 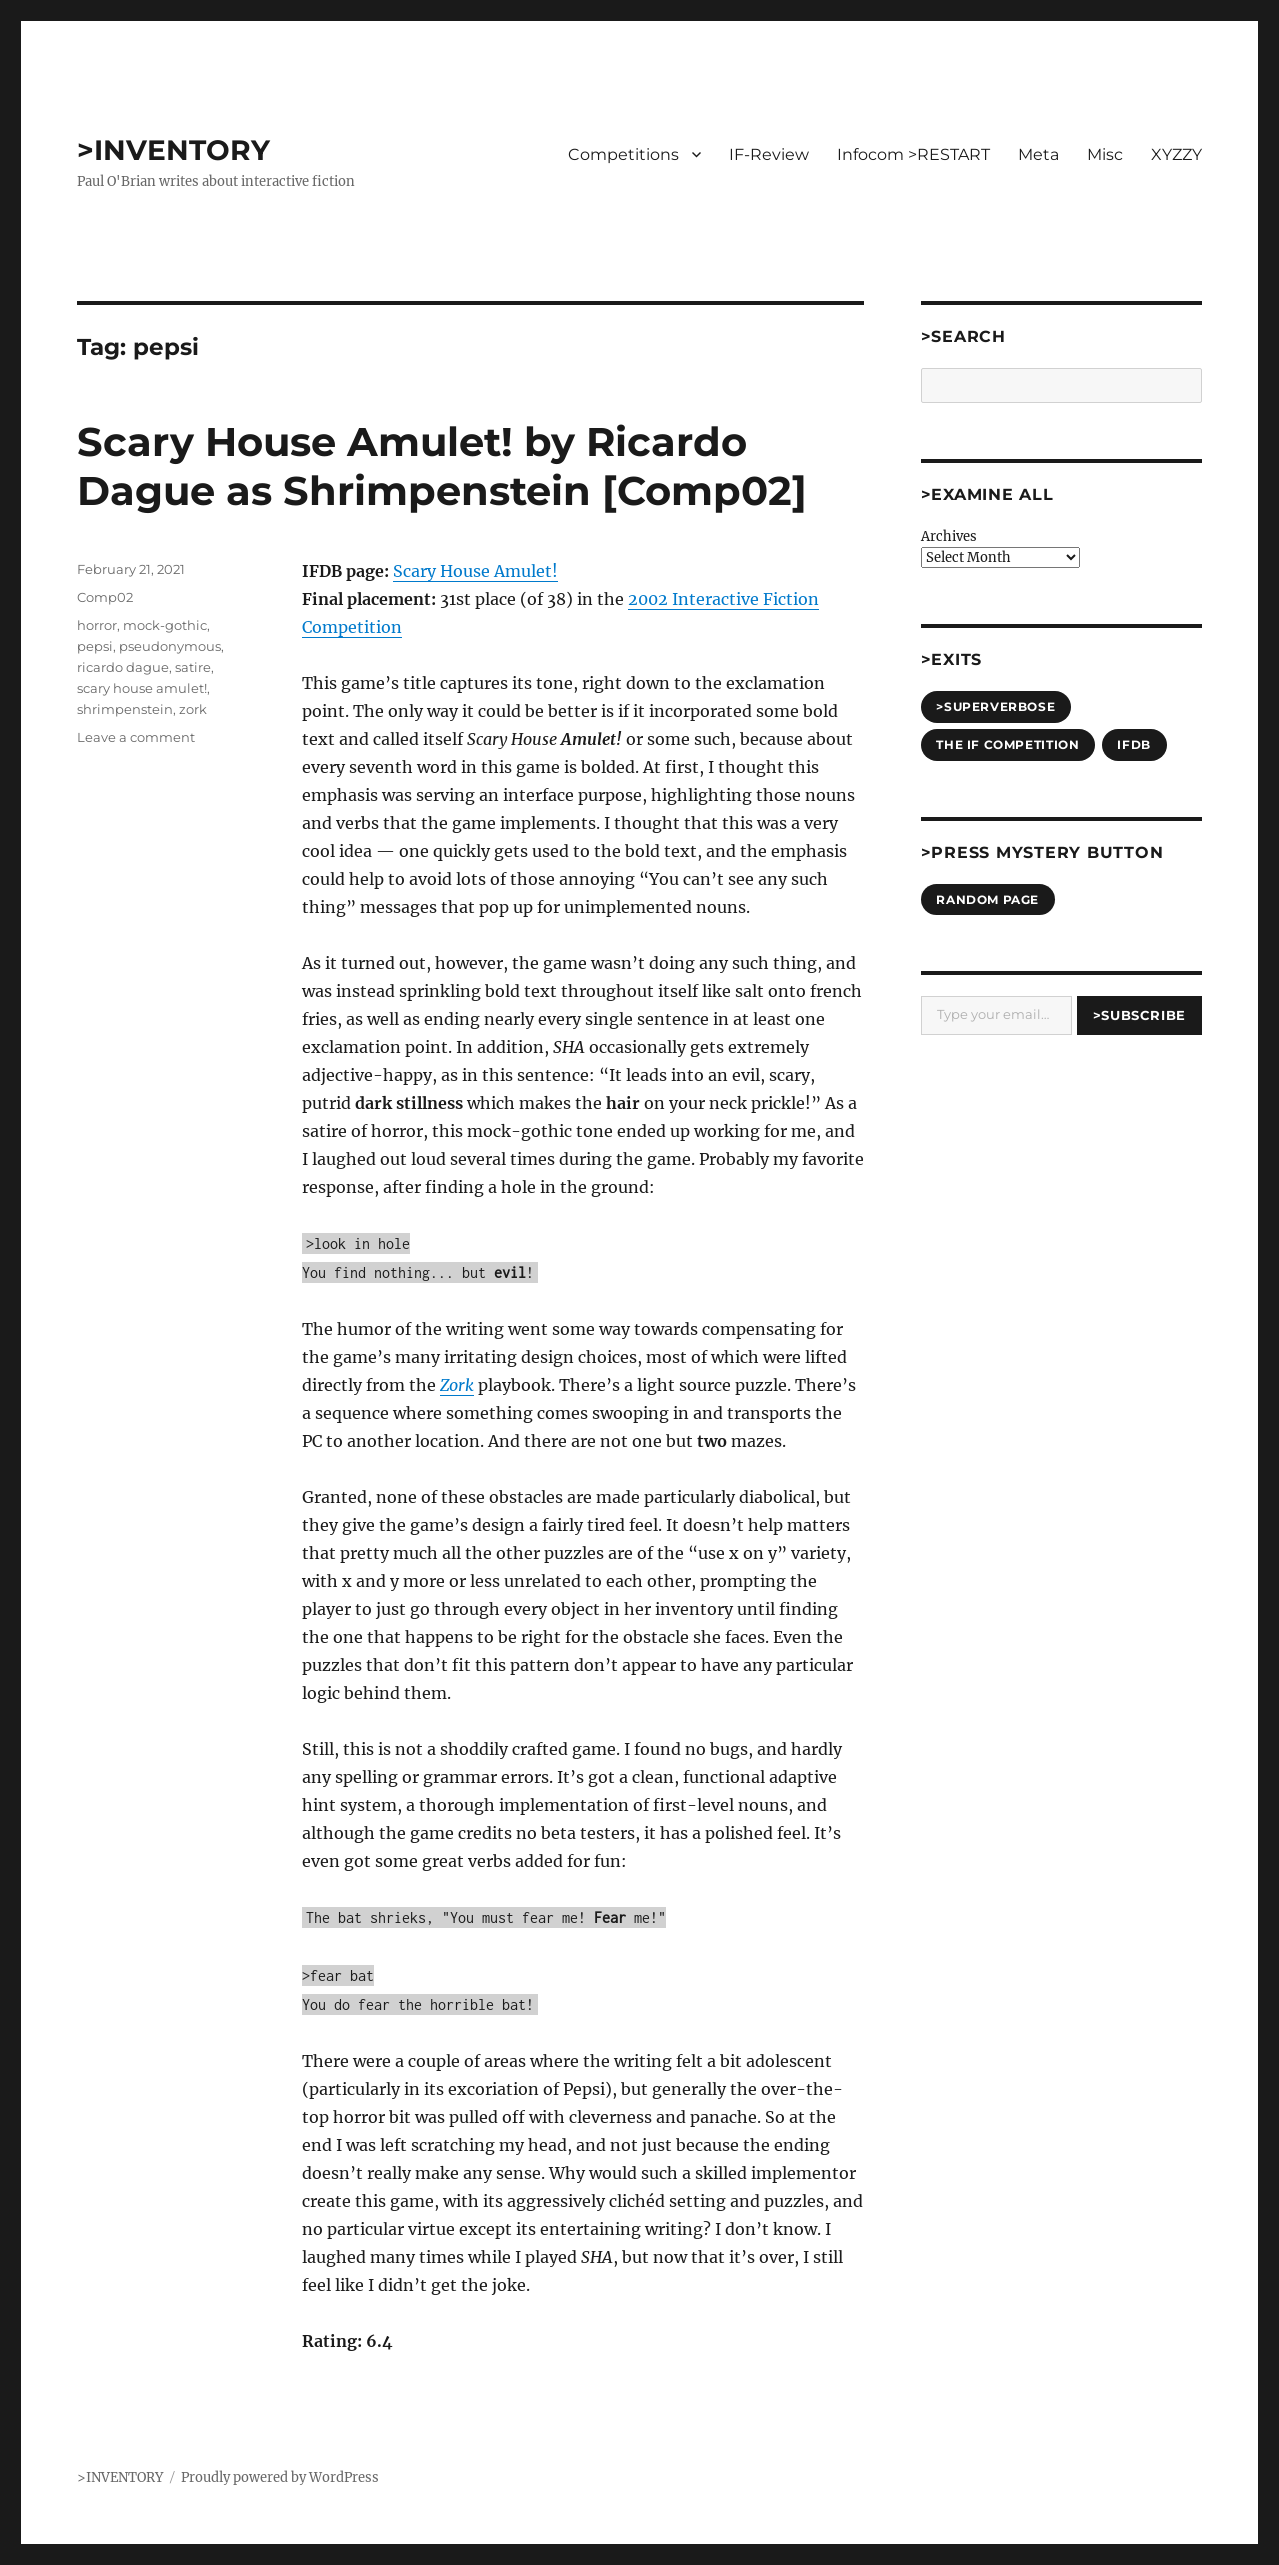 I want to click on ricardo dague, so click(x=123, y=667).